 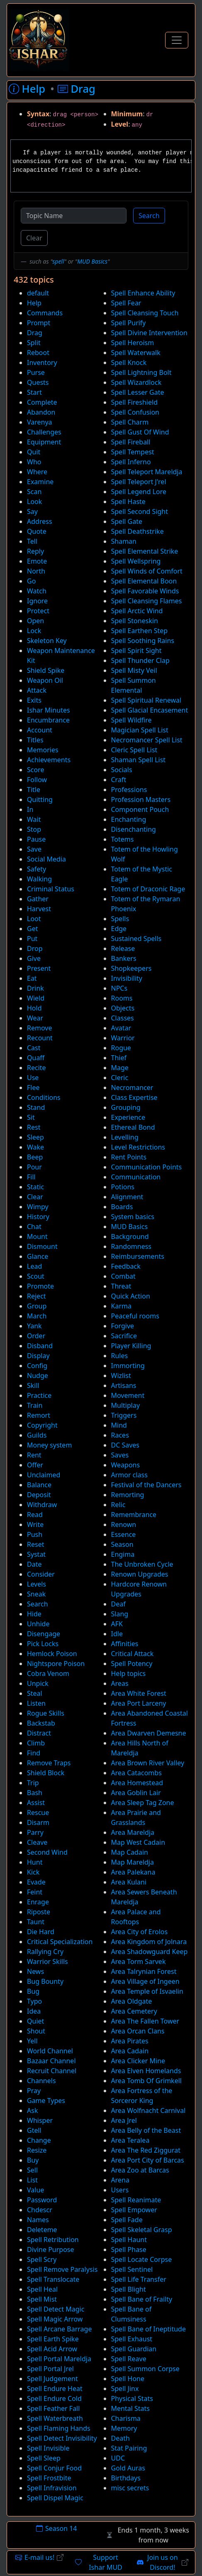 I want to click on Spell Detect Magic, so click(x=55, y=2309).